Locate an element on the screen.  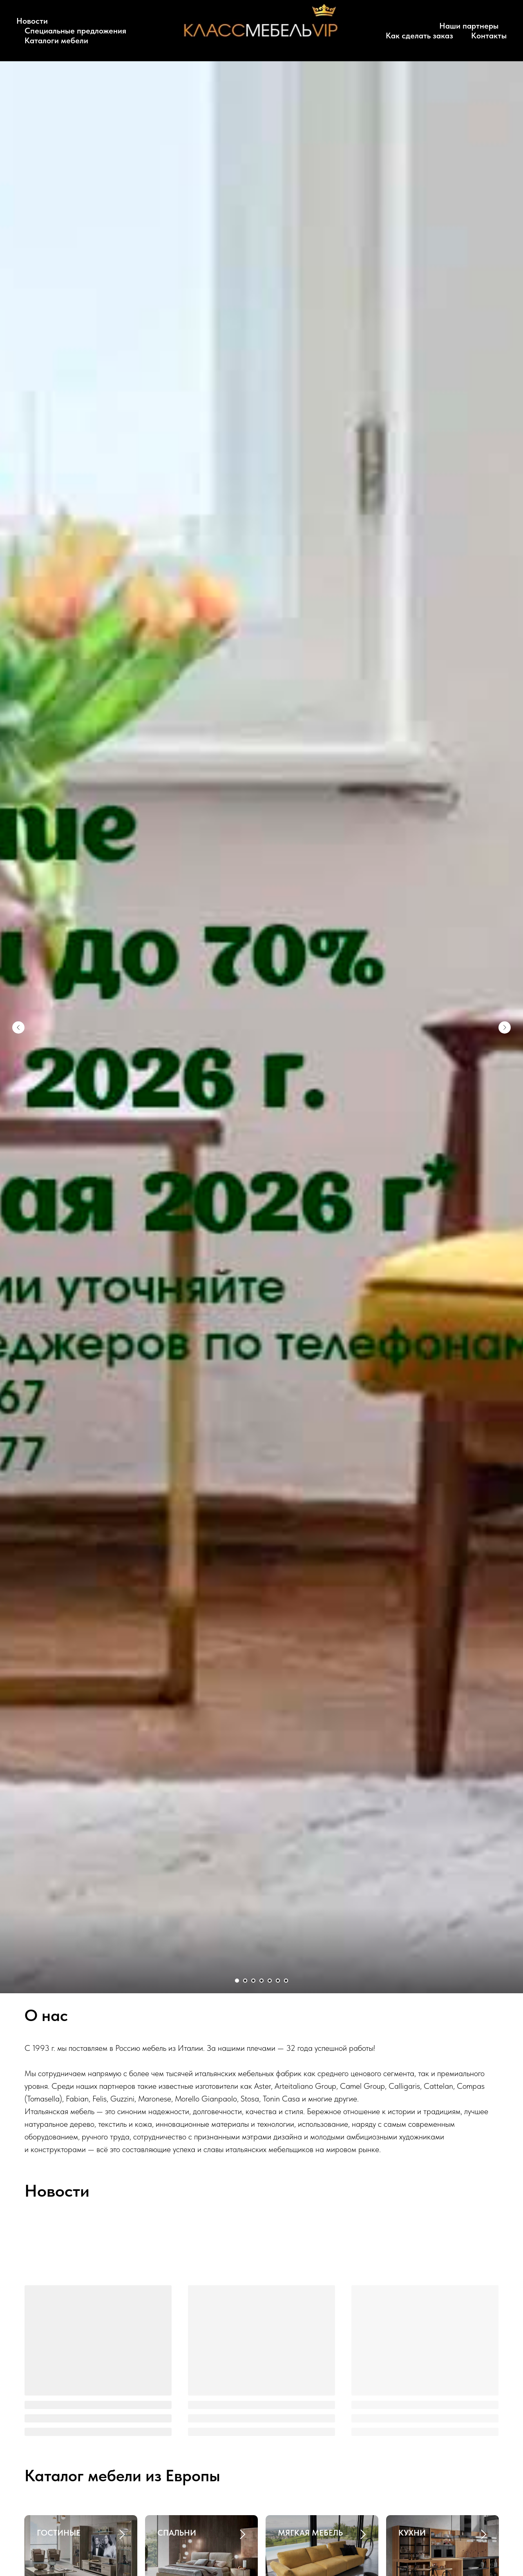
ГОСТИНЫЕ is located at coordinates (58, 2533).